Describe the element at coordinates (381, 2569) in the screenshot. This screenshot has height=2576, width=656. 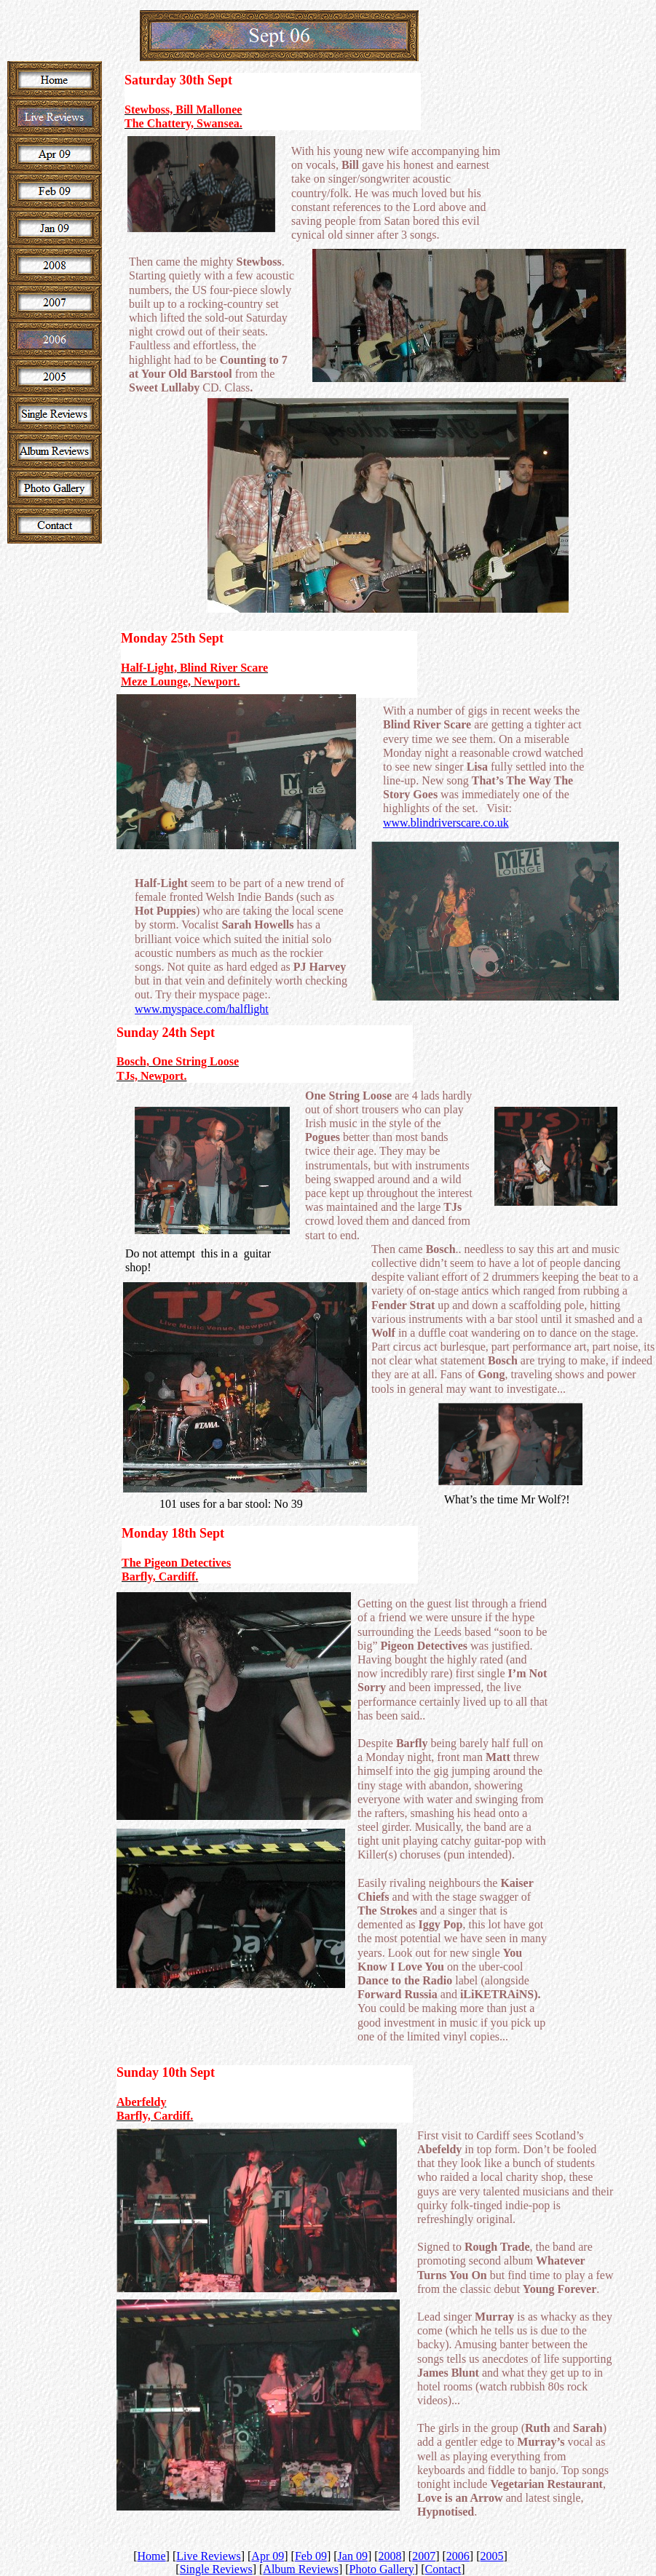
I see `Photo Gallery` at that location.